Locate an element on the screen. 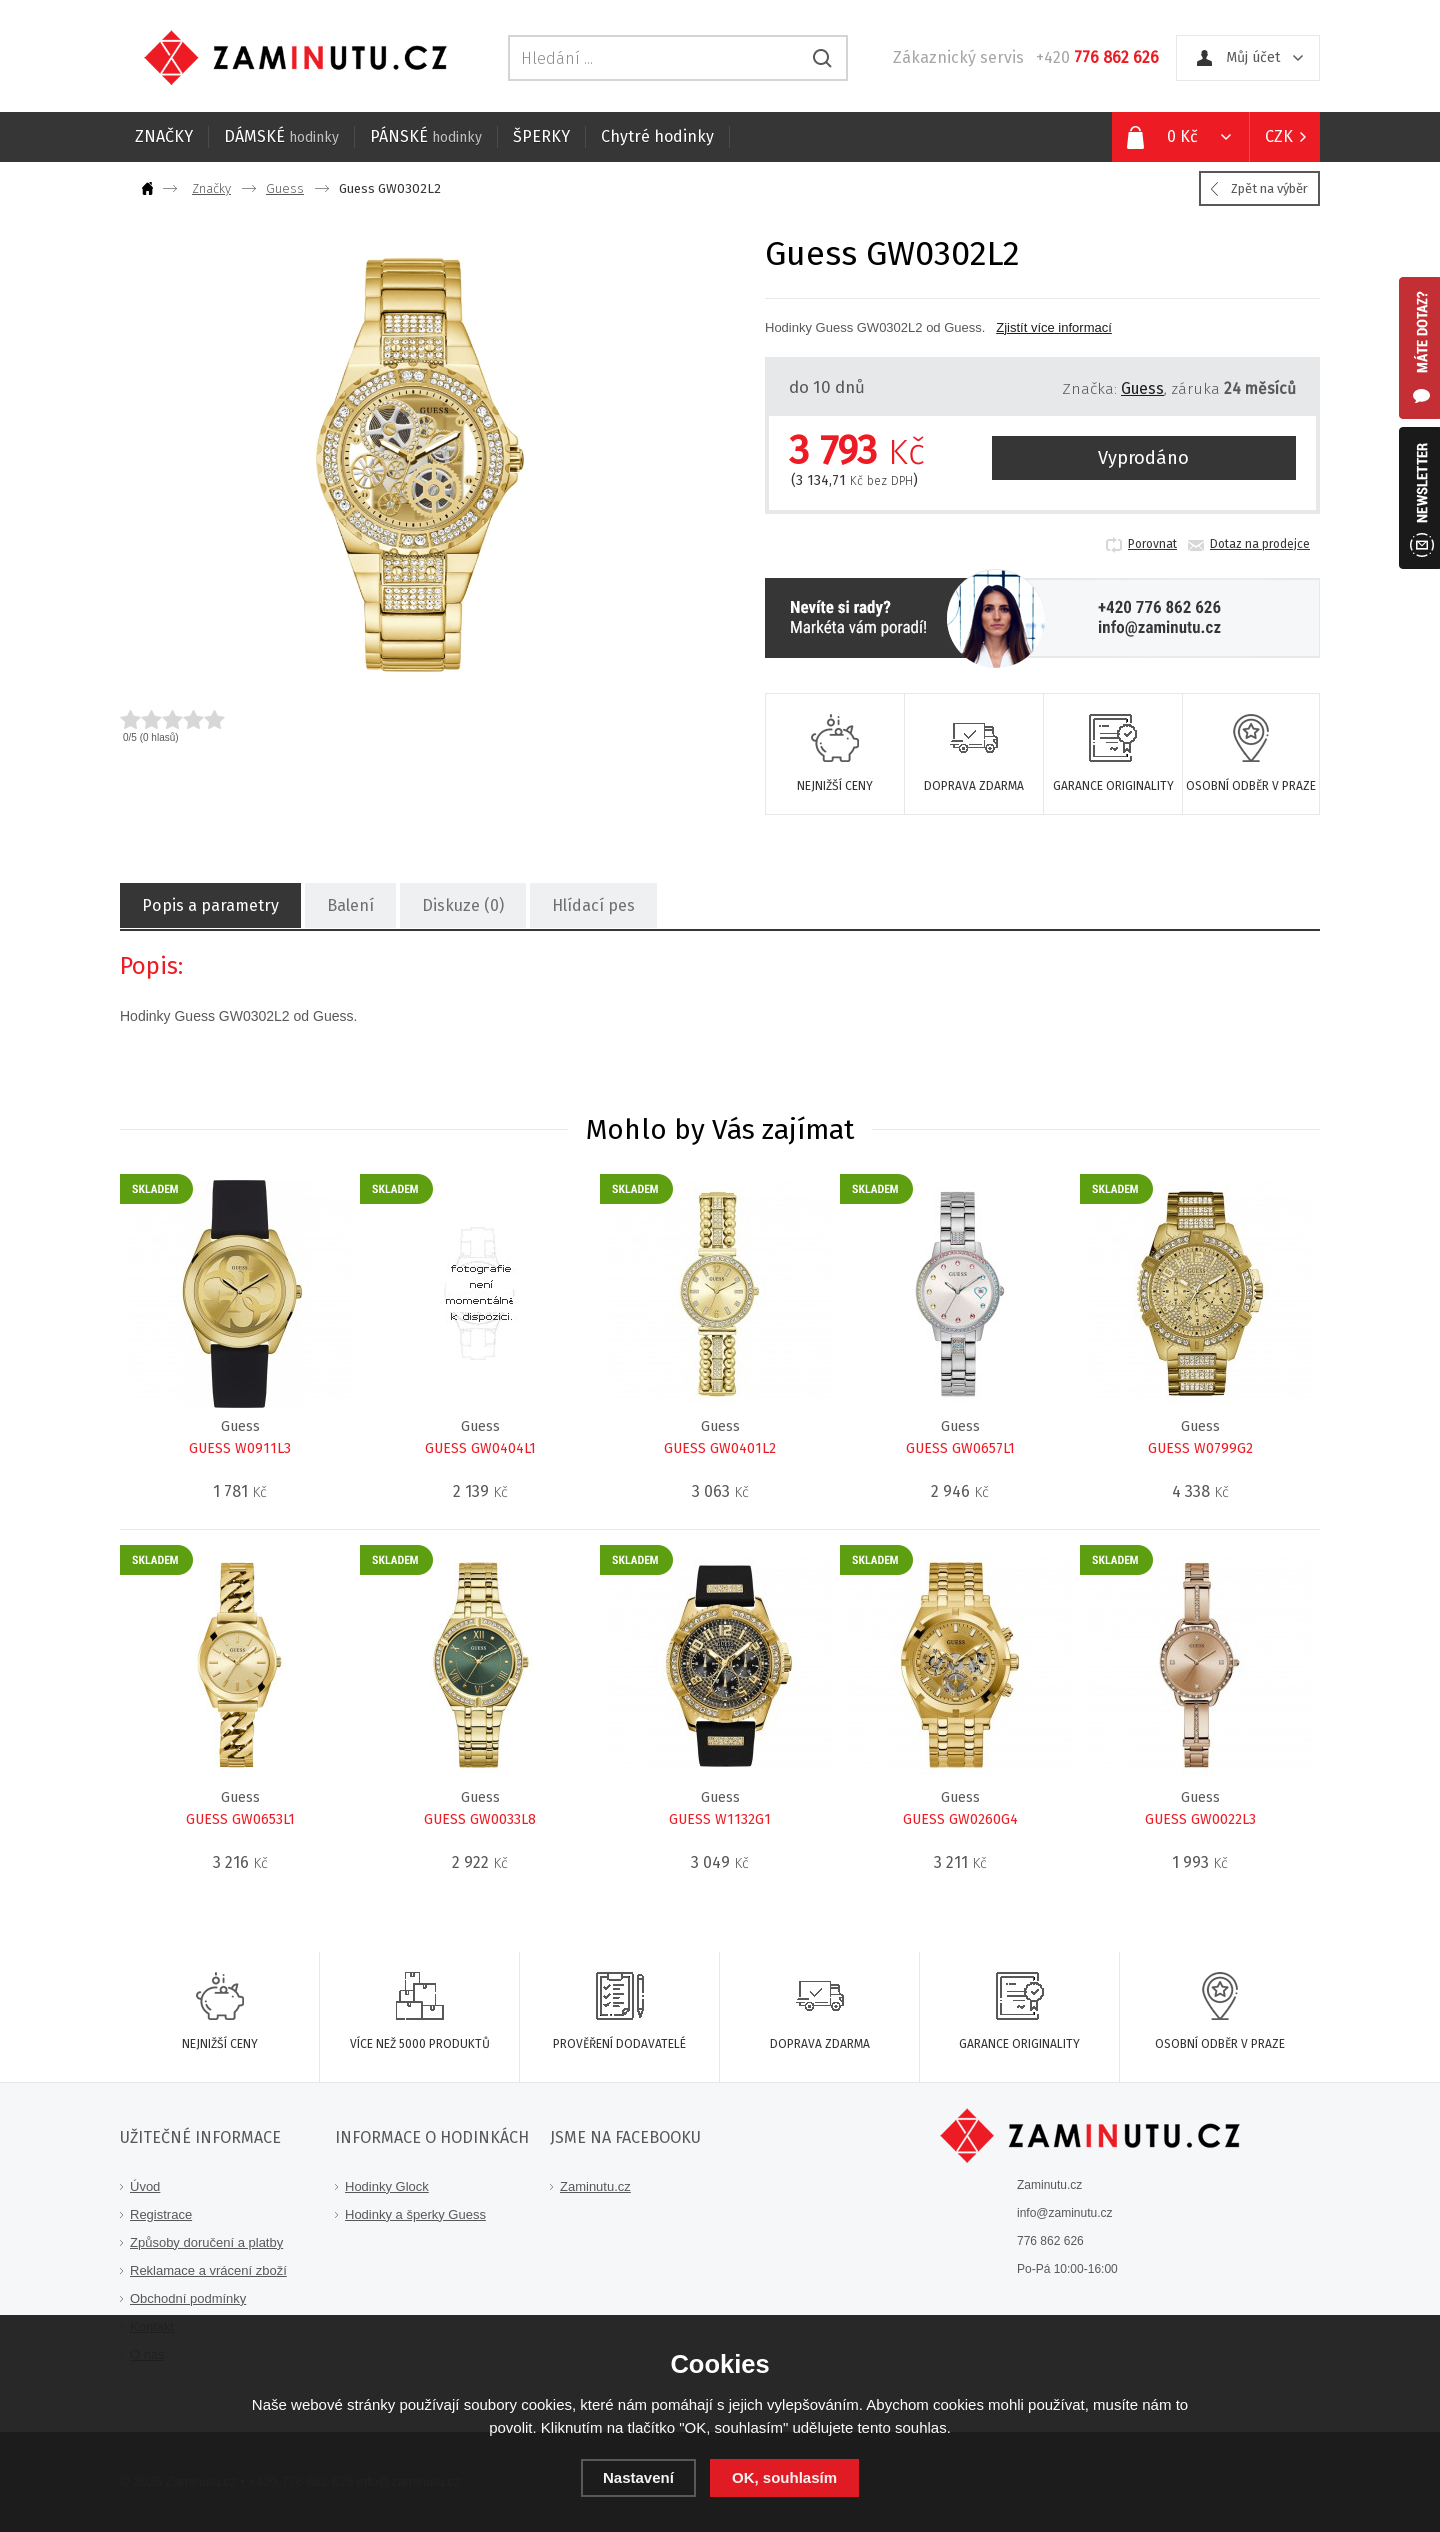 This screenshot has width=1440, height=2532. Zpět na výběr is located at coordinates (1269, 188).